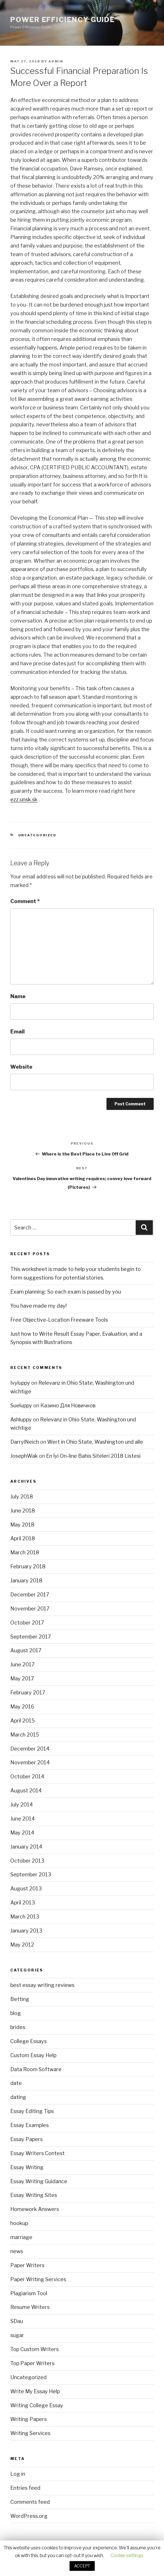  Describe the element at coordinates (28, 2293) in the screenshot. I see `Plagiarism Tool` at that location.